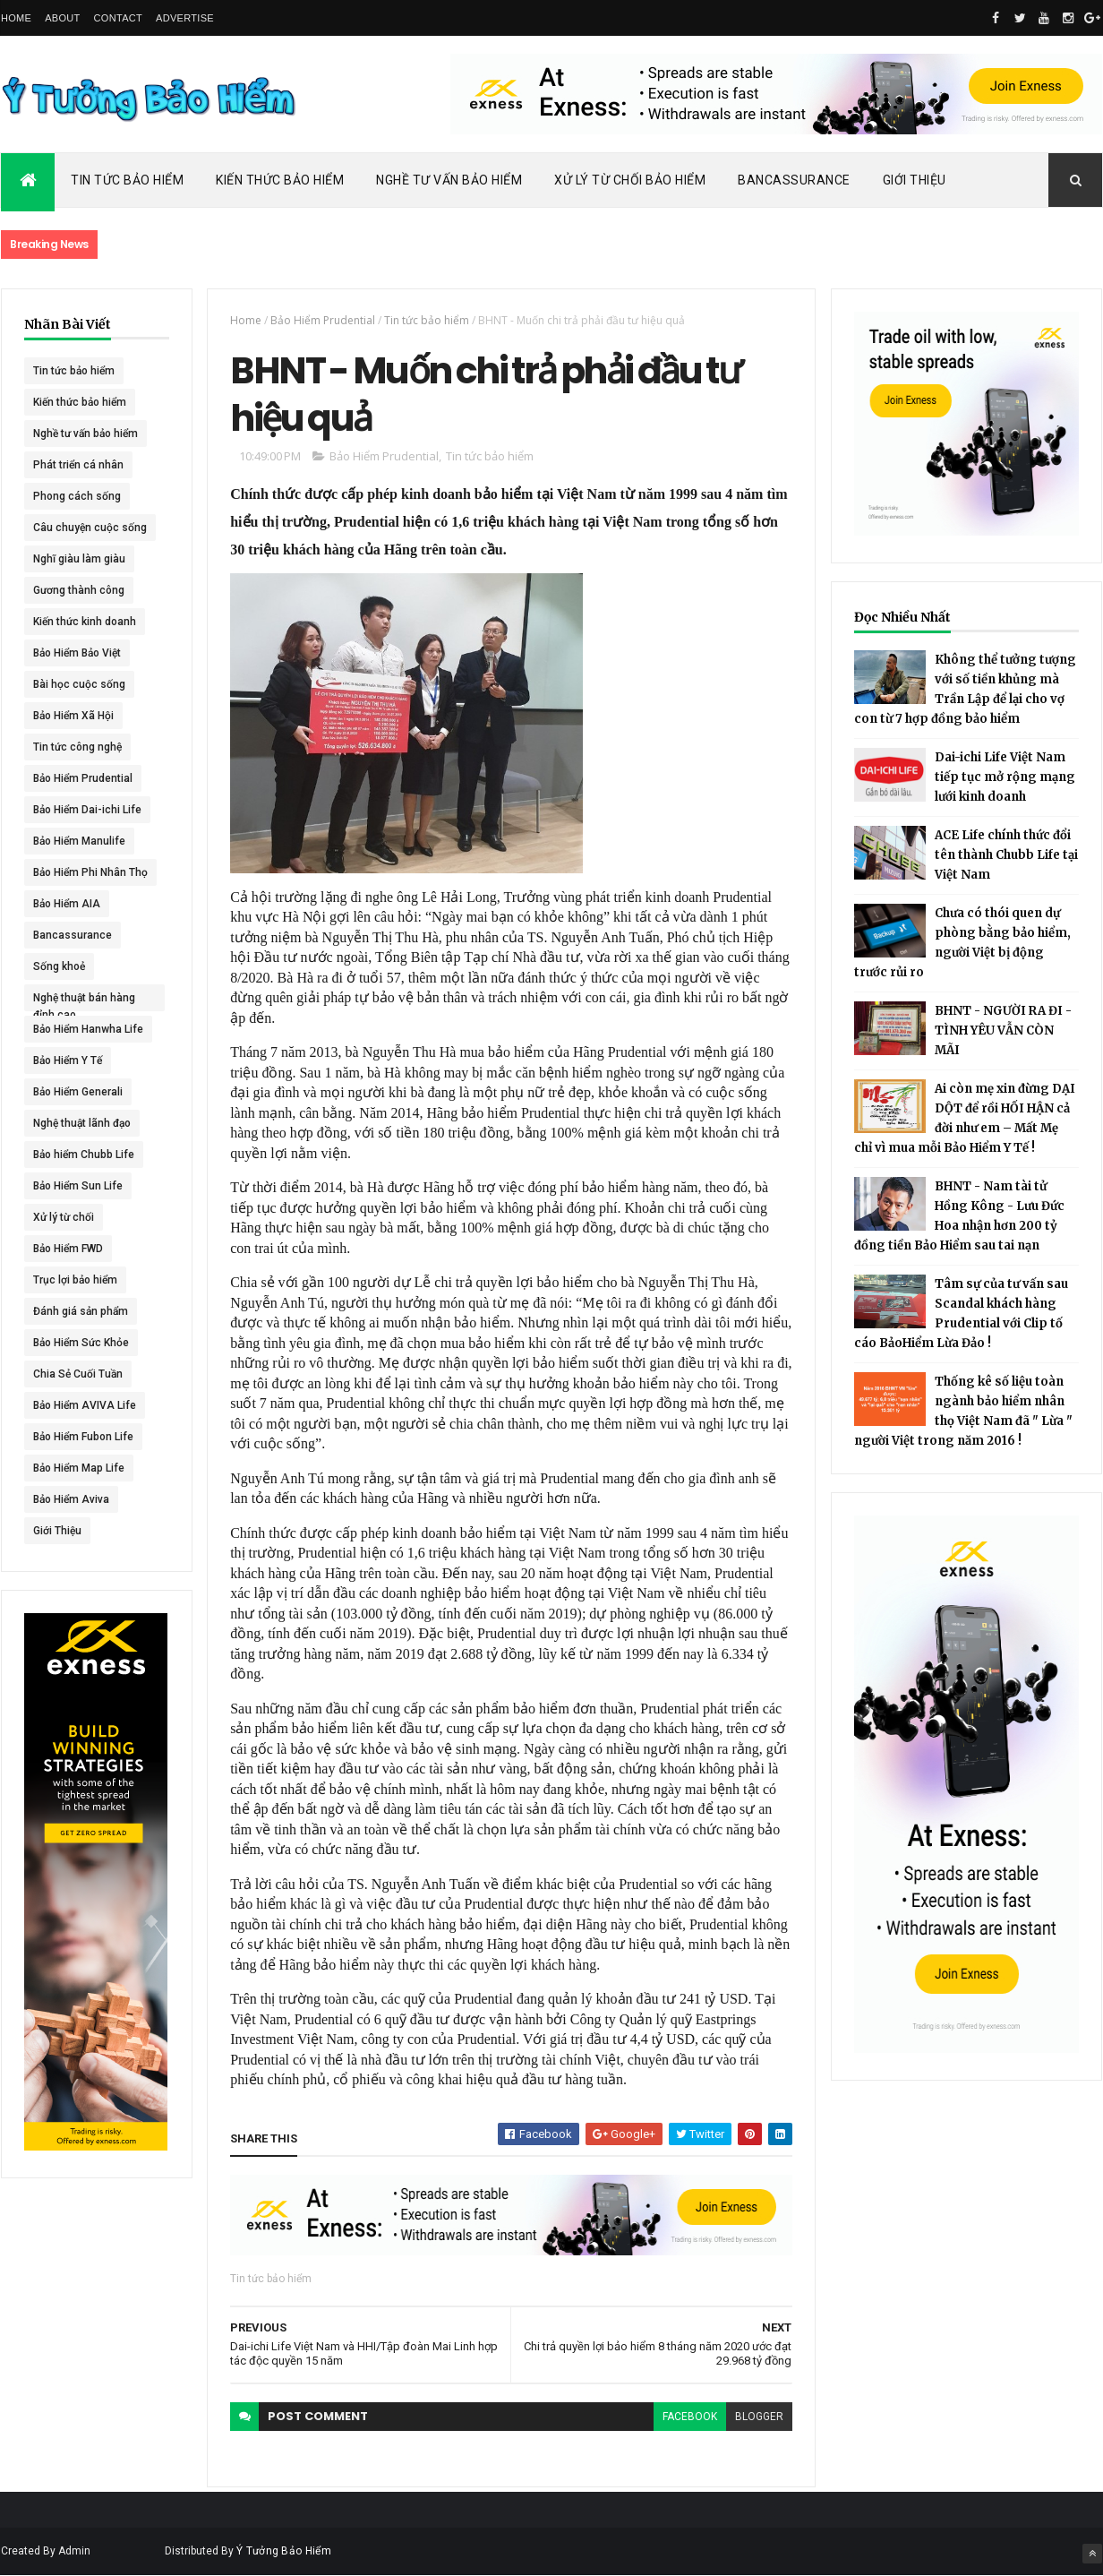 The image size is (1103, 2576). I want to click on Phong cách sống, so click(77, 496).